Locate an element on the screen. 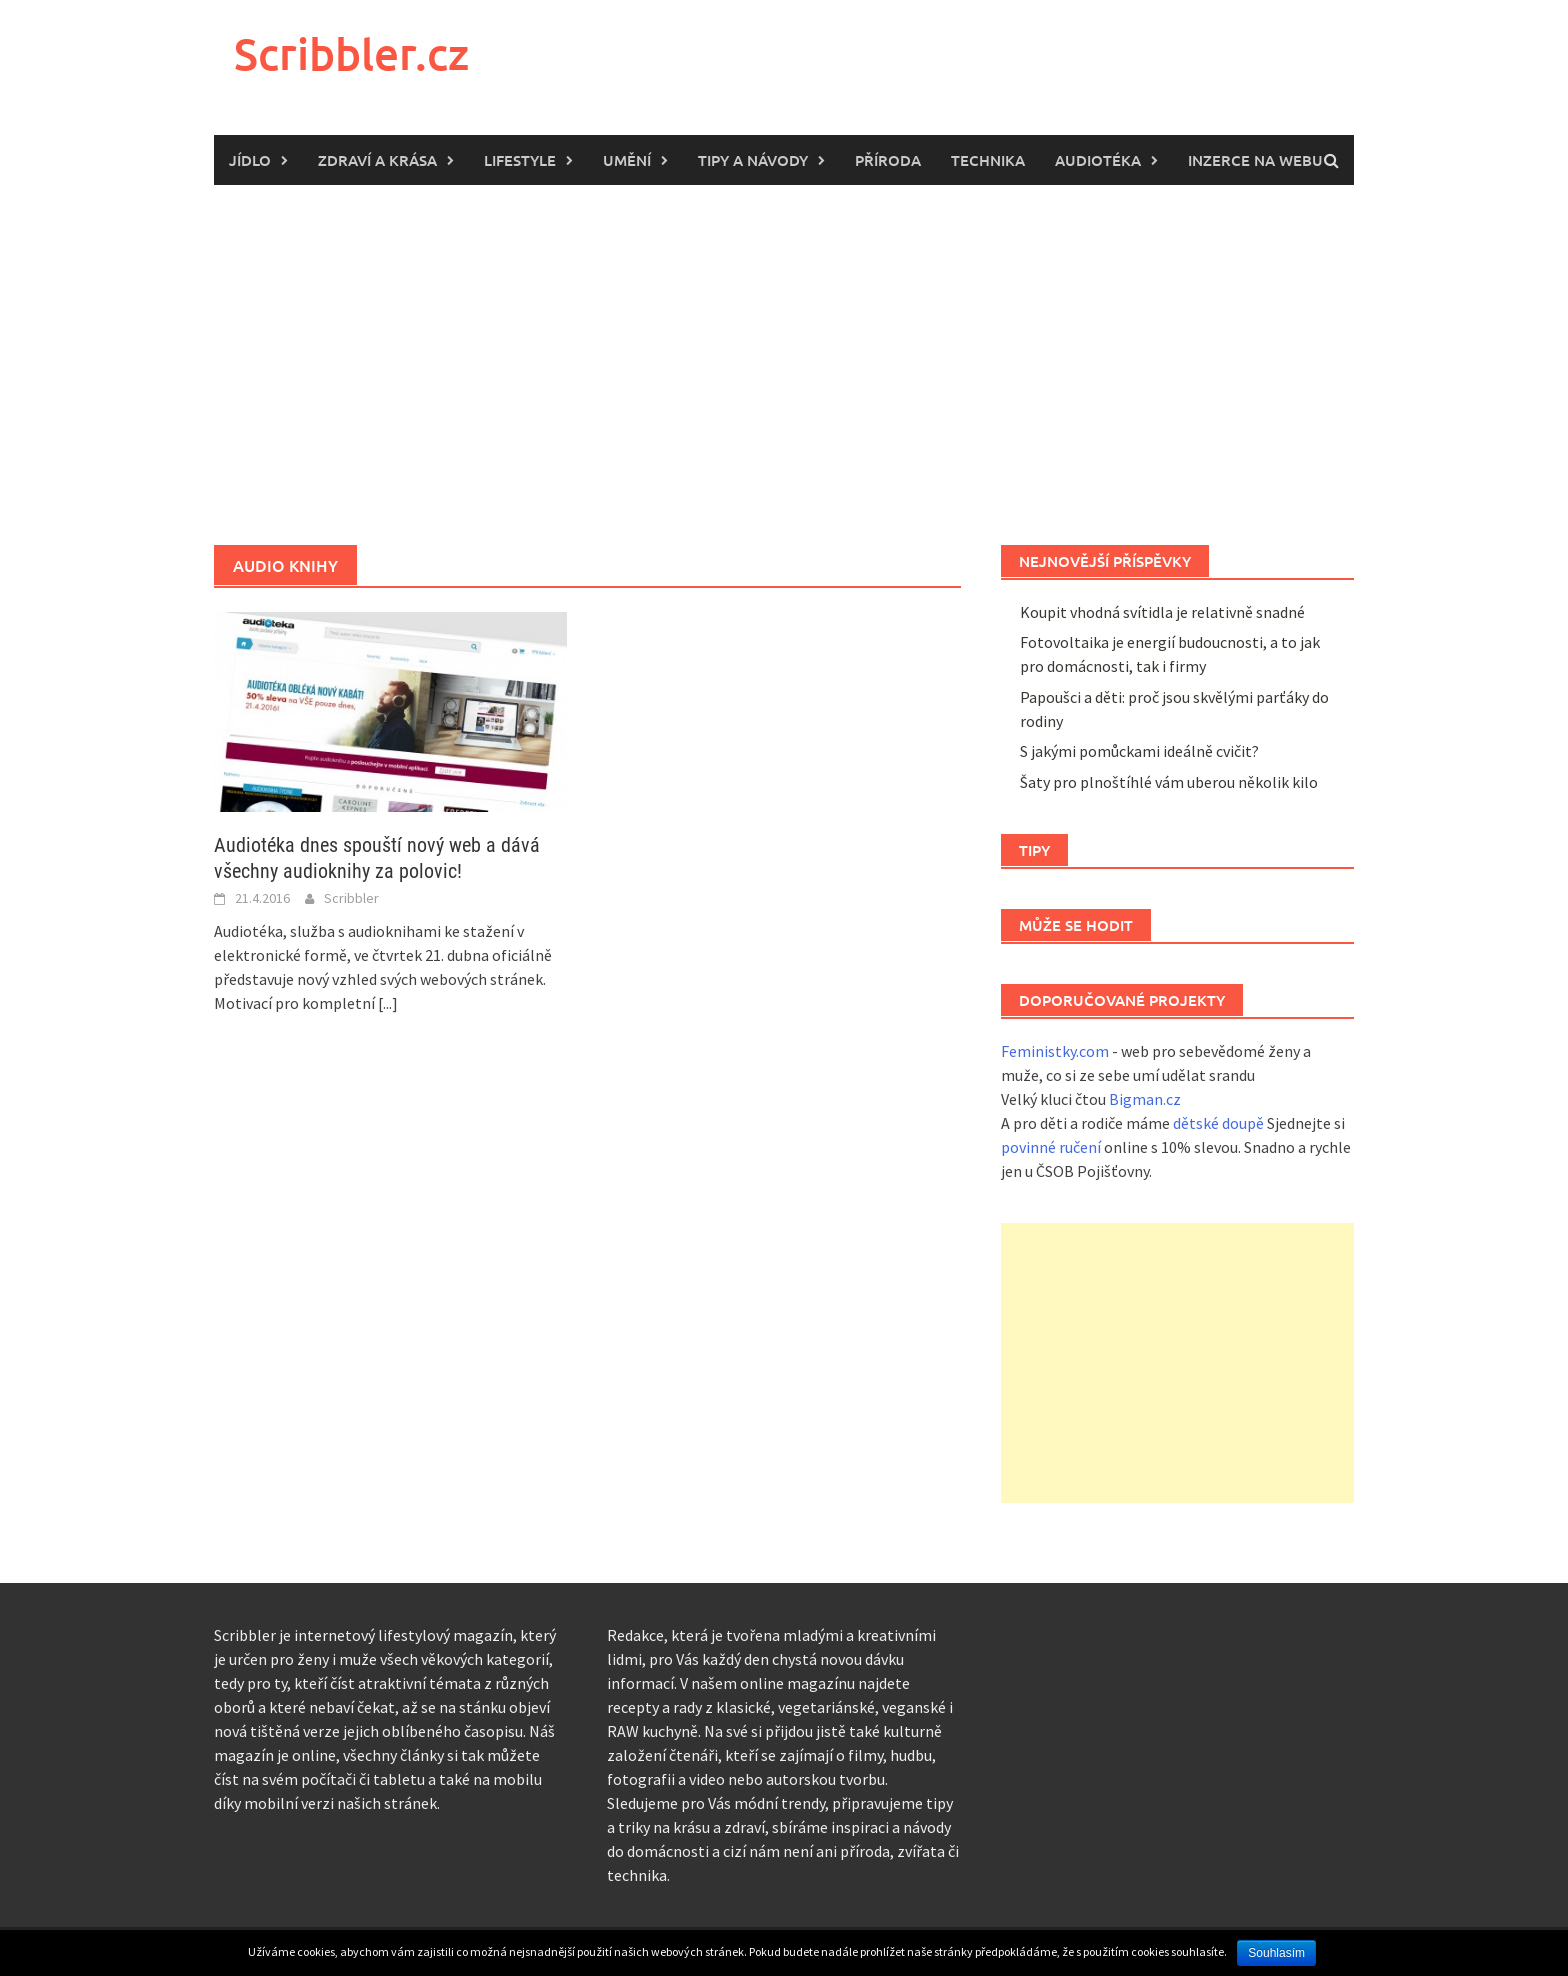  Umění is located at coordinates (627, 160).